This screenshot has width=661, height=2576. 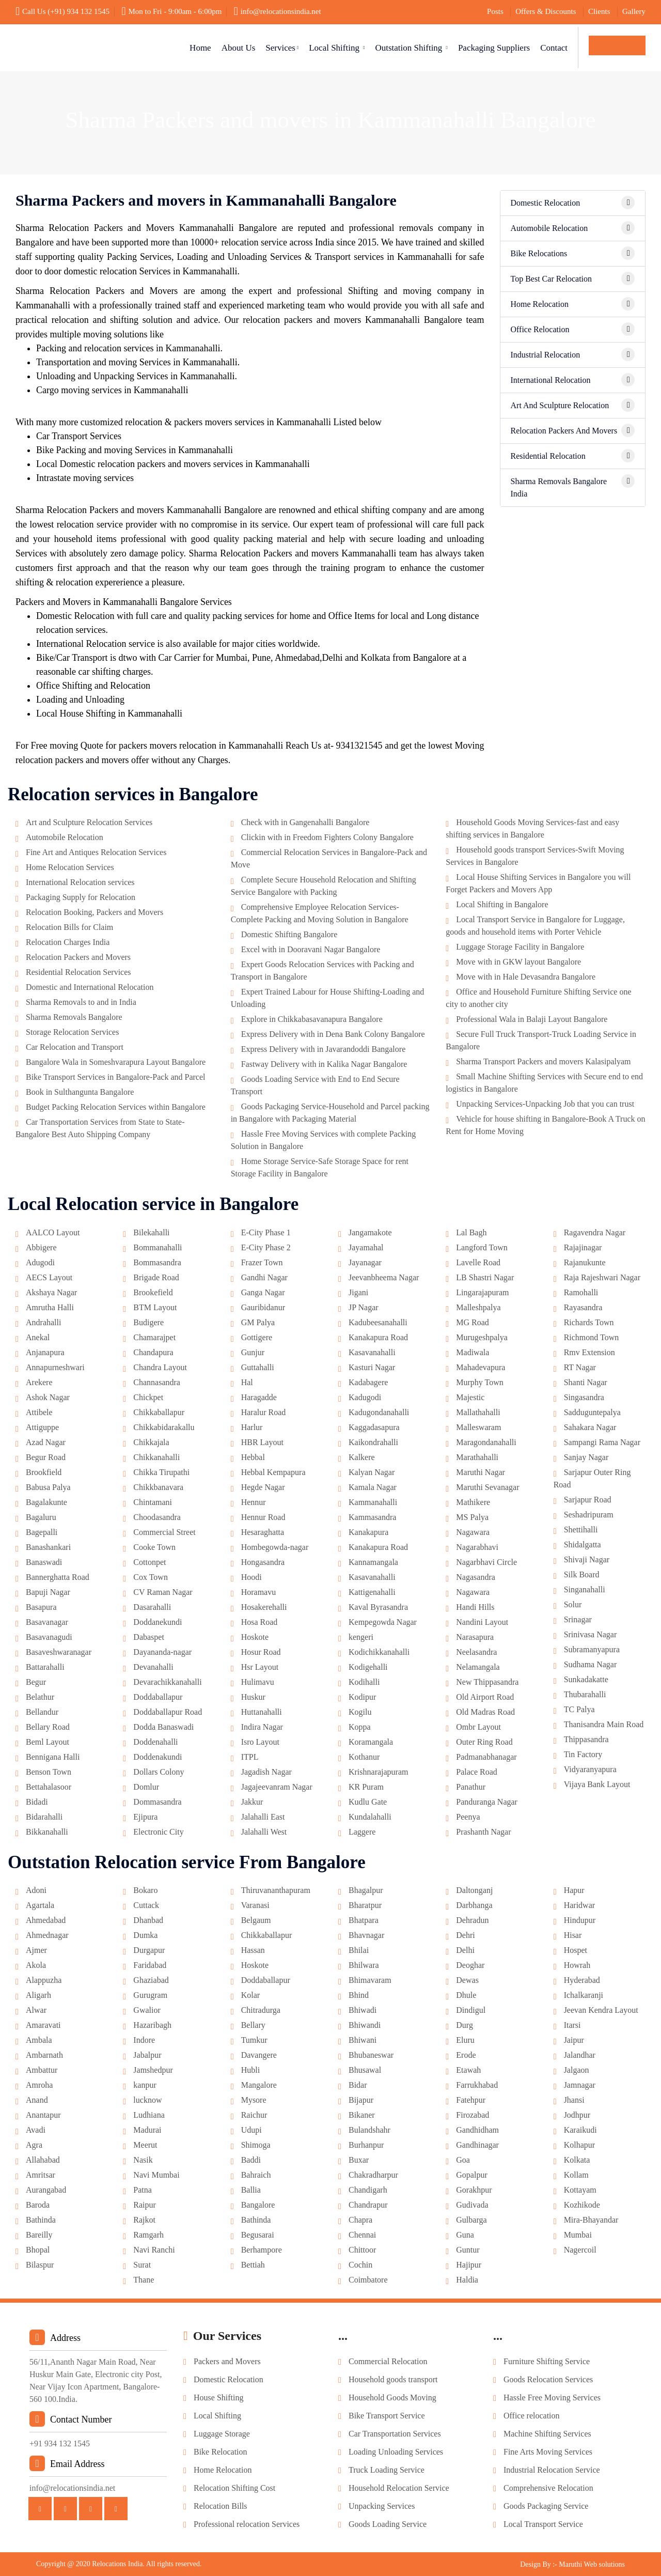 What do you see at coordinates (252, 1427) in the screenshot?
I see `Harlur` at bounding box center [252, 1427].